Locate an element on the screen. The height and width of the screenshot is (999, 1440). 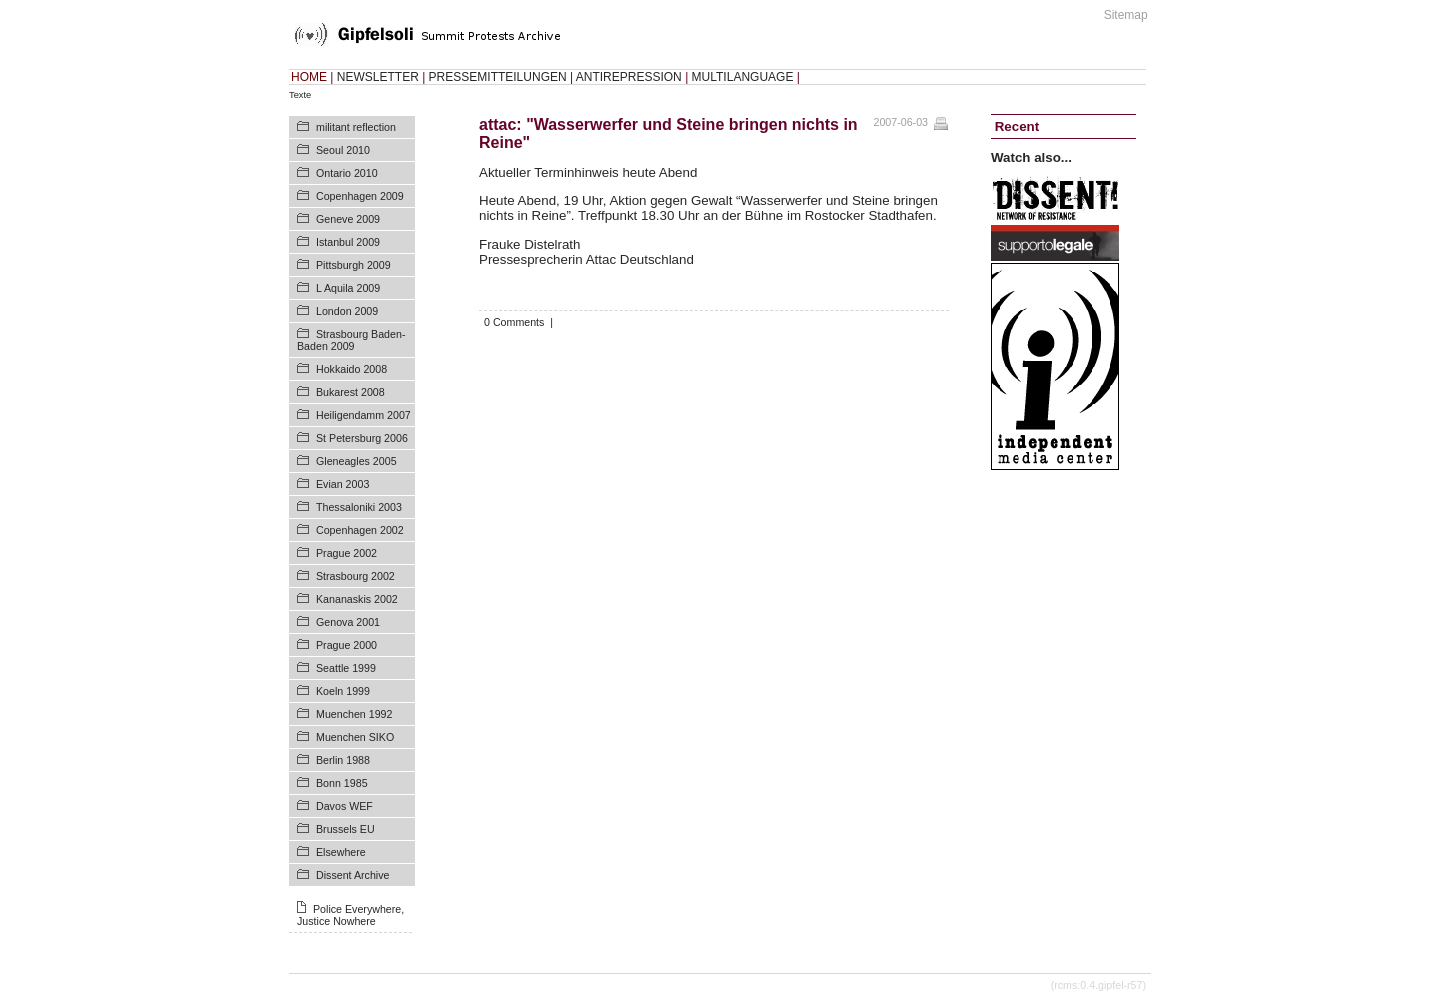
Seoul 2010 is located at coordinates (343, 150).